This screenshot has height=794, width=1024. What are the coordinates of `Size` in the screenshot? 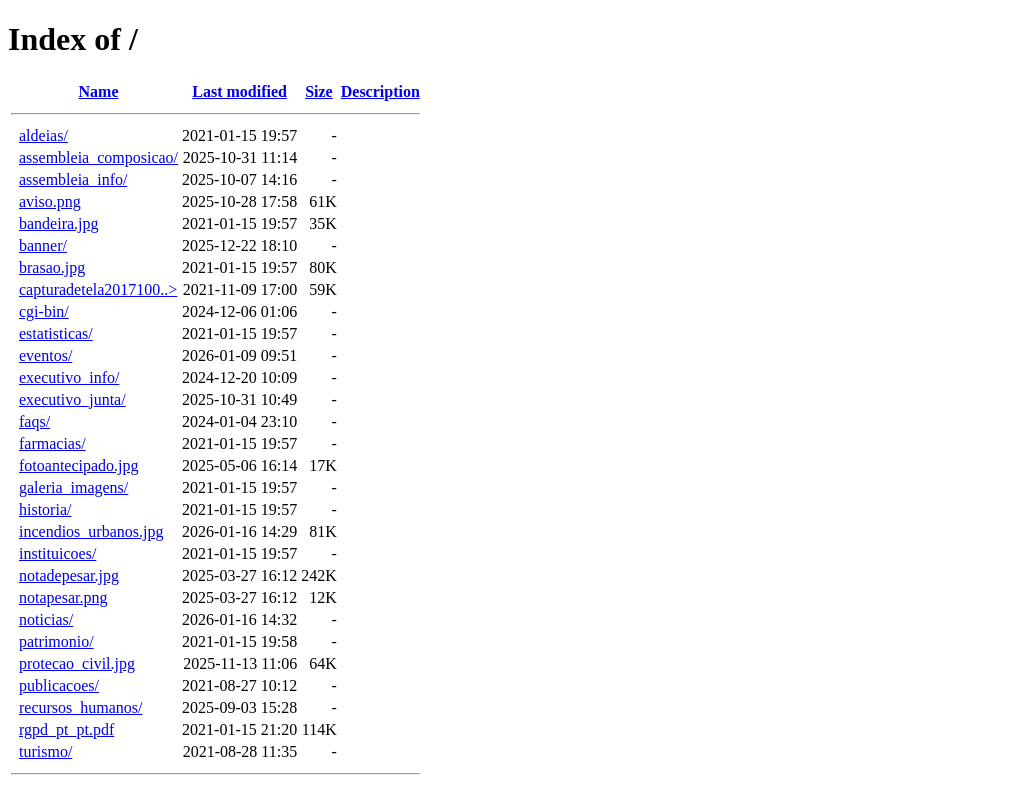 It's located at (319, 91).